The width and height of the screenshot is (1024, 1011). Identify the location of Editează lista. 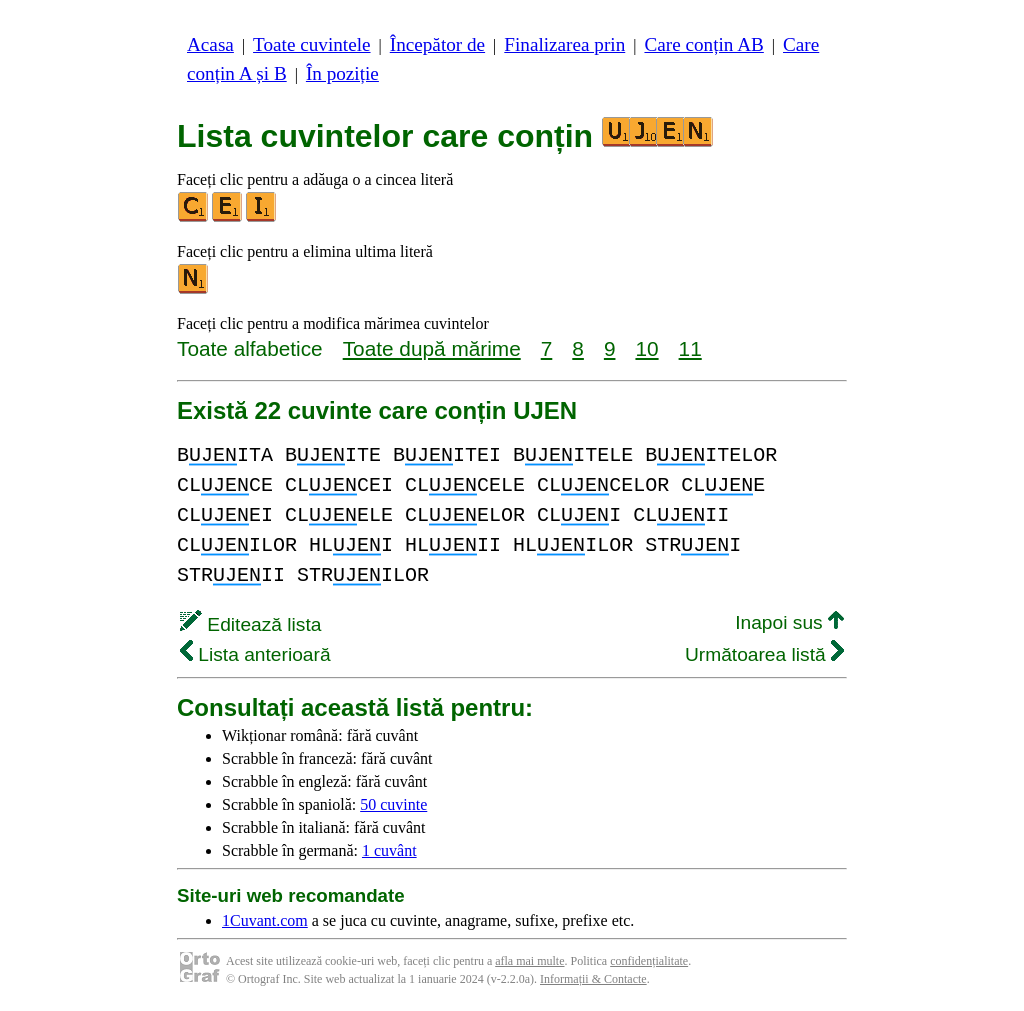
(250, 624).